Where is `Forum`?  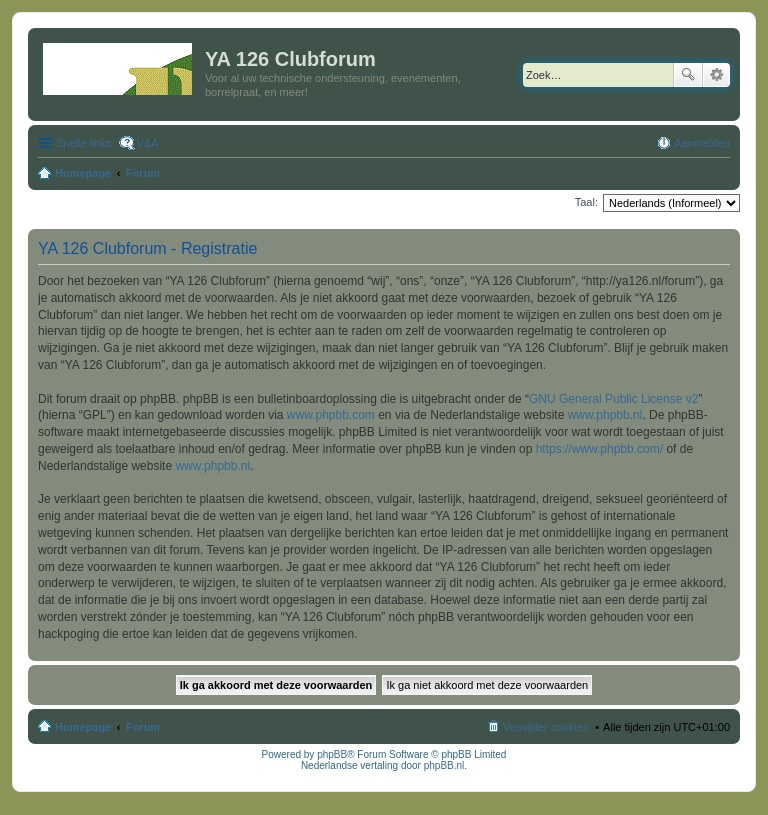 Forum is located at coordinates (143, 727).